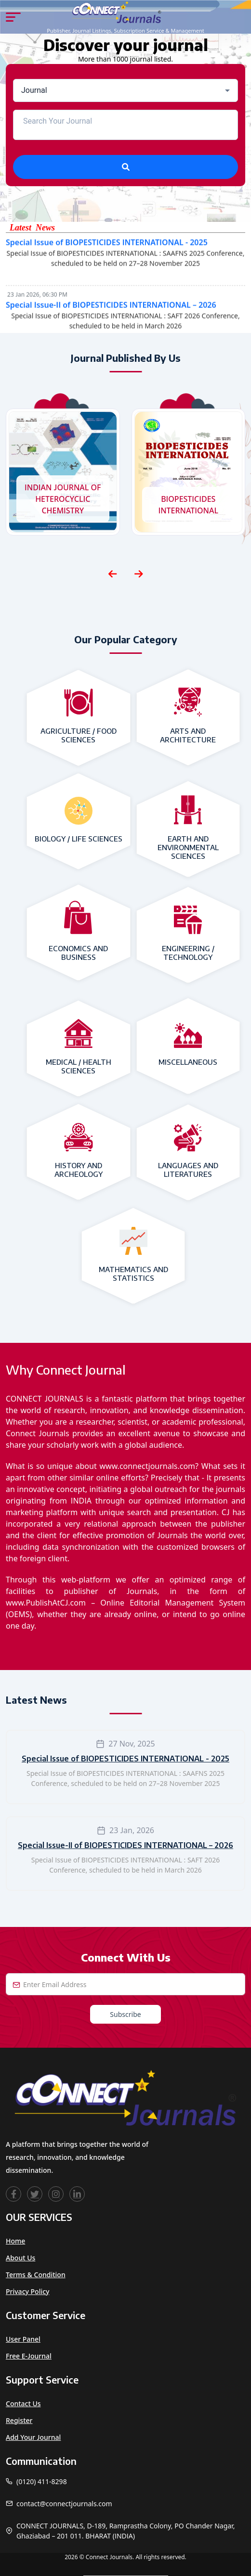 The image size is (251, 2576). What do you see at coordinates (29, 2355) in the screenshot?
I see `Free e-Journal` at bounding box center [29, 2355].